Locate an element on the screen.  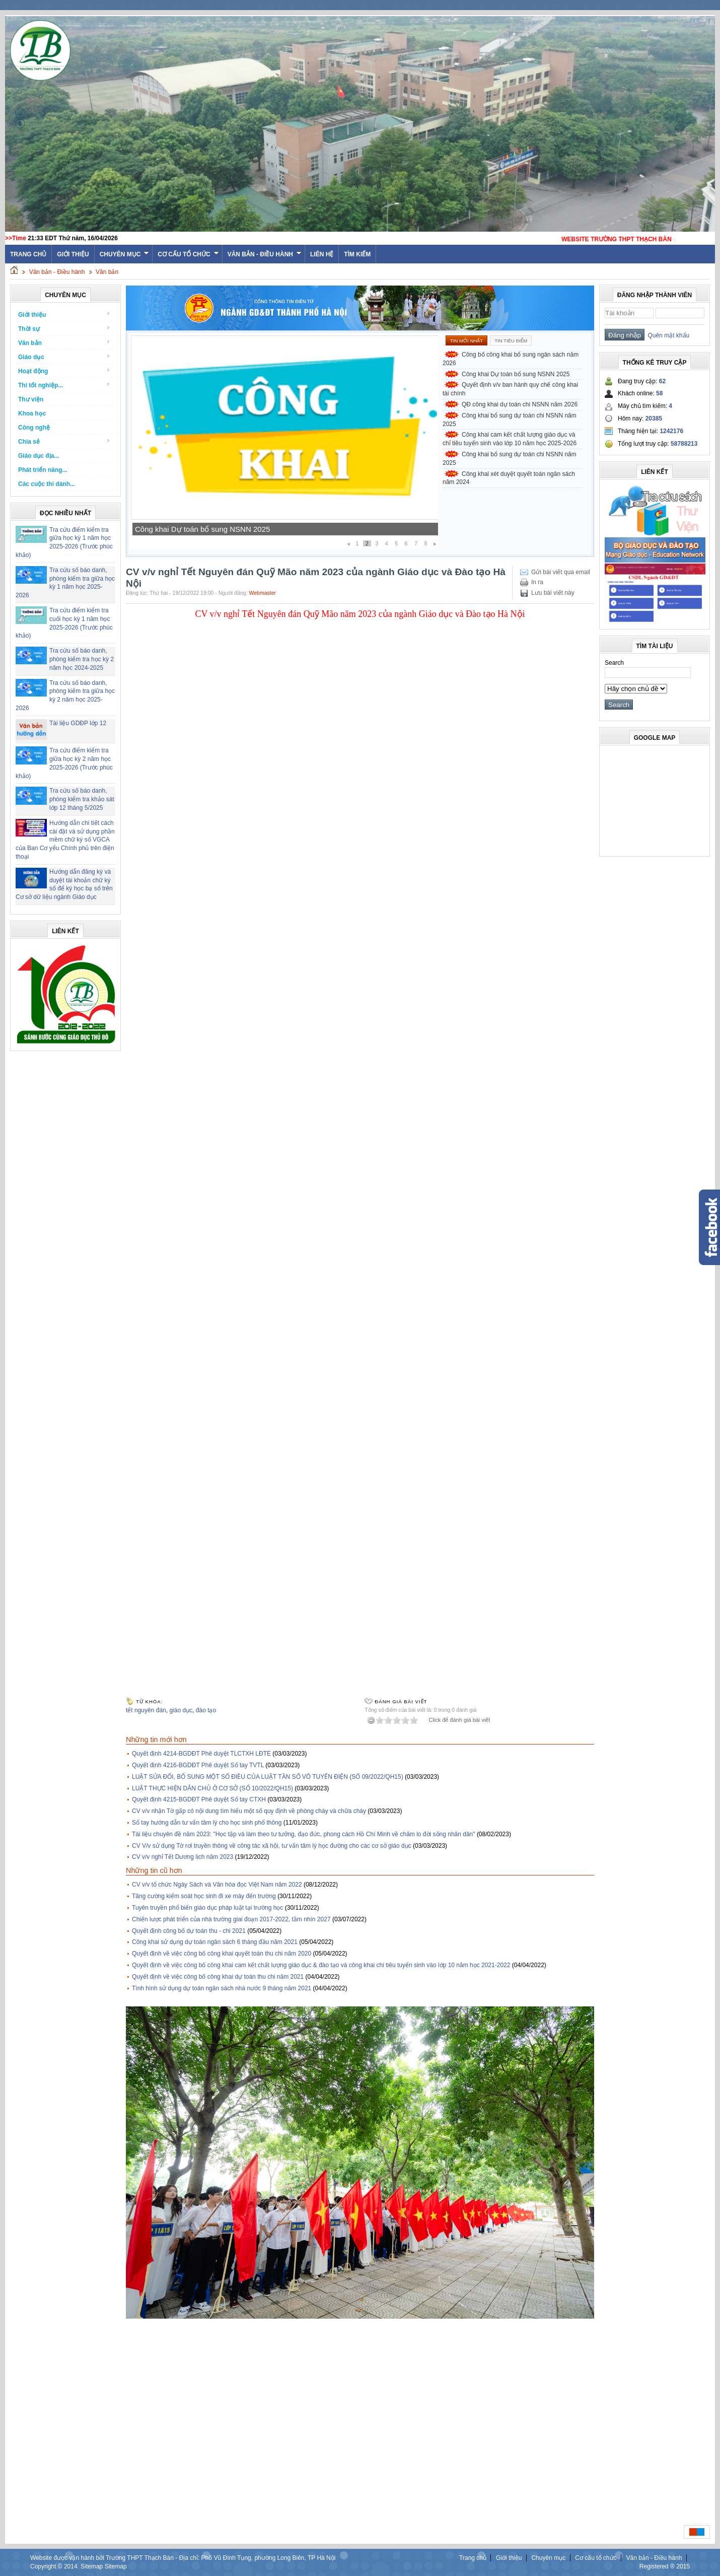
2014 is located at coordinates (71, 2566).